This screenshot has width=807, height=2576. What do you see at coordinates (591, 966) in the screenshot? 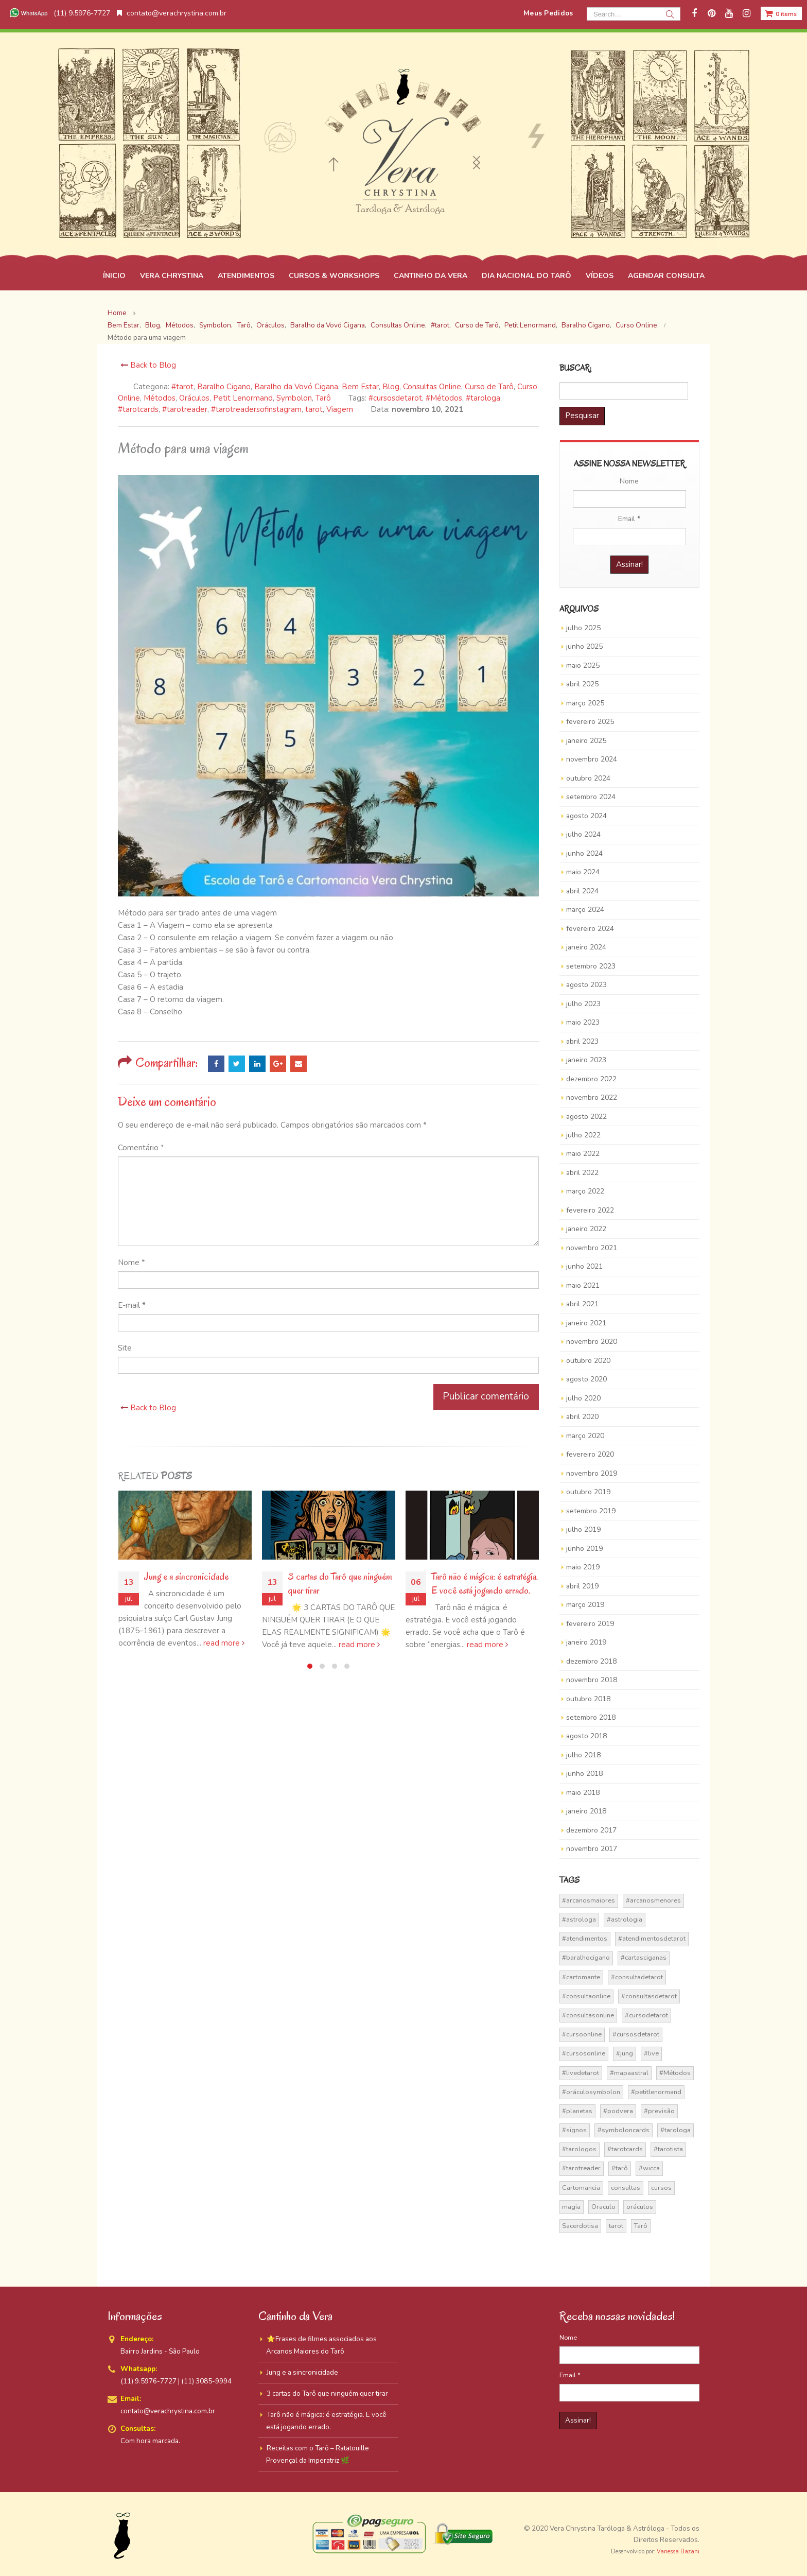
I see `setembro 2023` at bounding box center [591, 966].